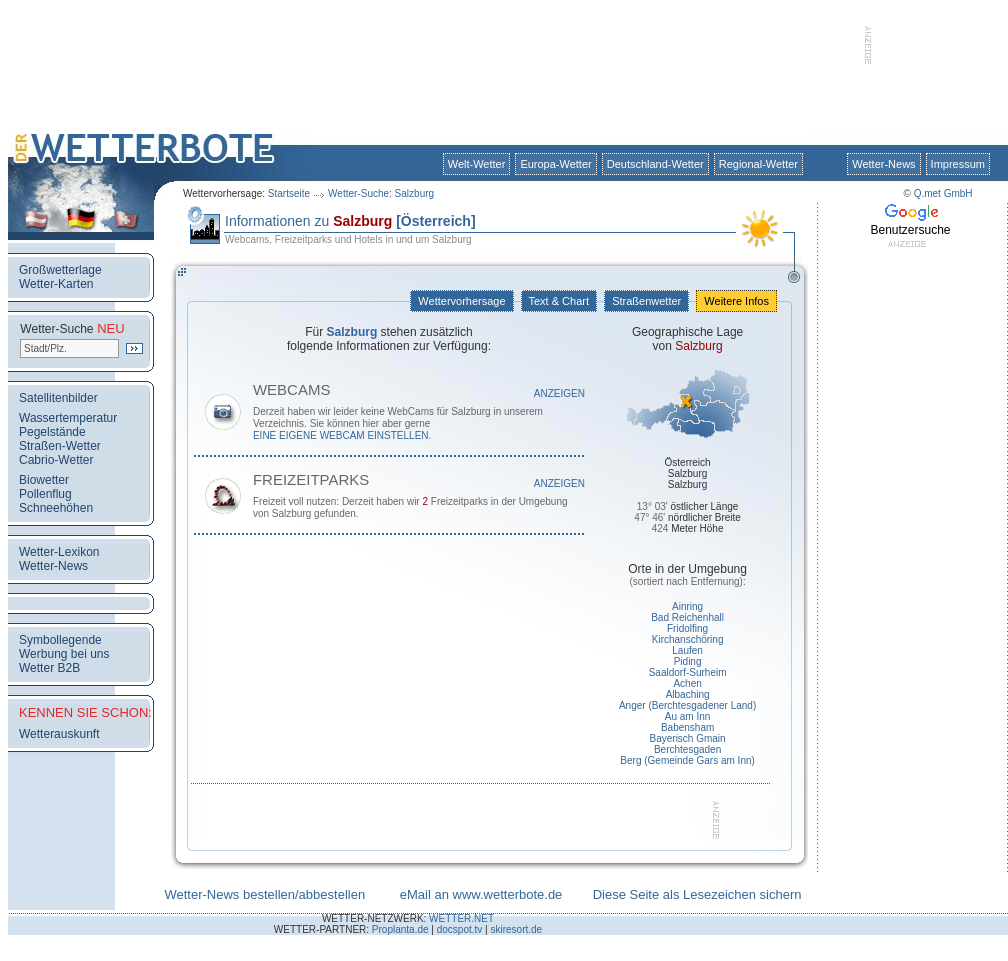 Image resolution: width=1008 pixels, height=961 pixels. I want to click on Pegelstände, so click(52, 432).